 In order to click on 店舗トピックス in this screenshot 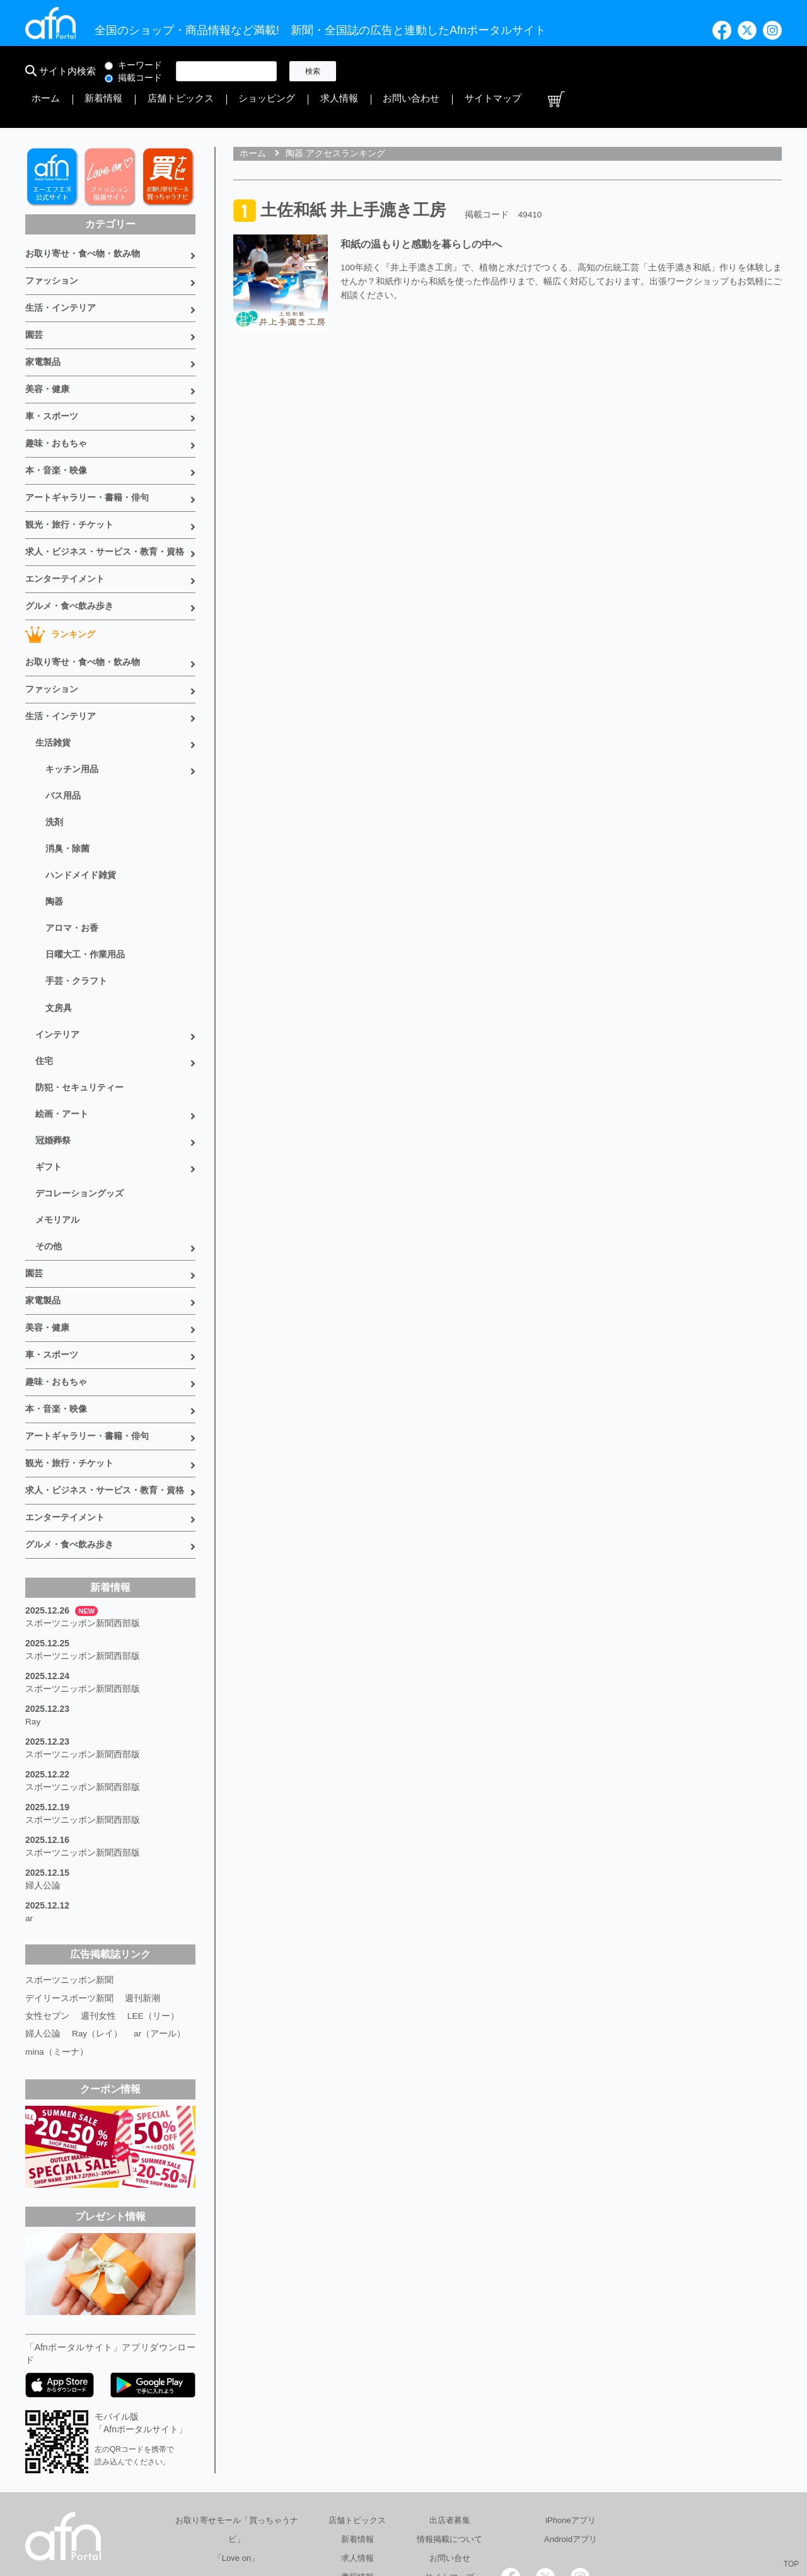, I will do `click(475, 71)`.